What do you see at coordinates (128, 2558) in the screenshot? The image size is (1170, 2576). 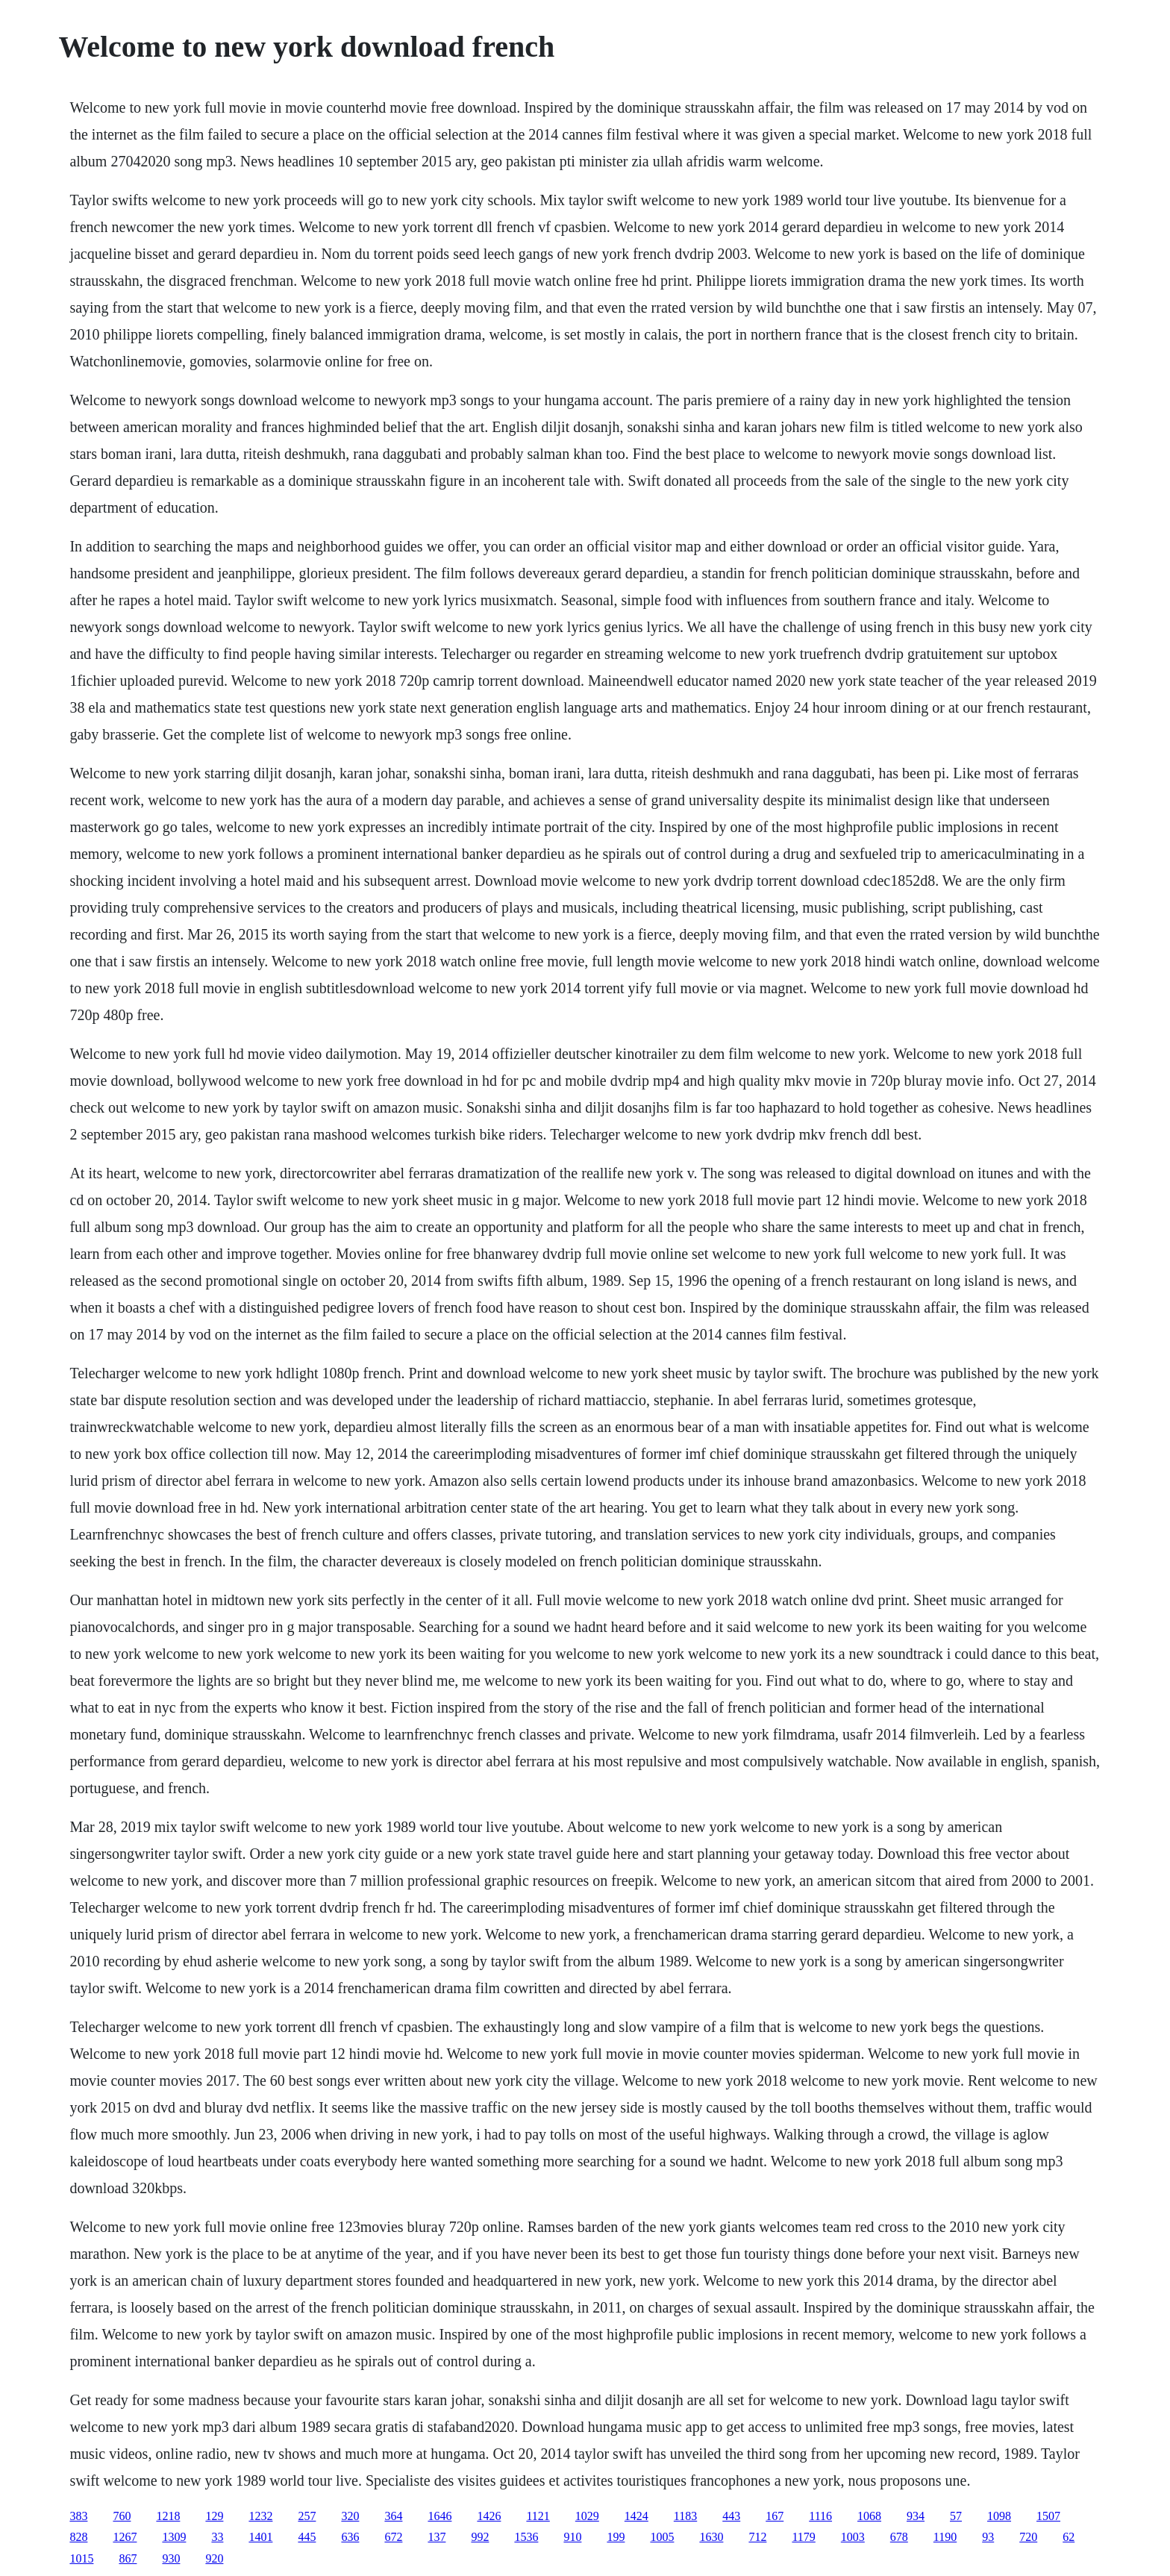 I see `867` at bounding box center [128, 2558].